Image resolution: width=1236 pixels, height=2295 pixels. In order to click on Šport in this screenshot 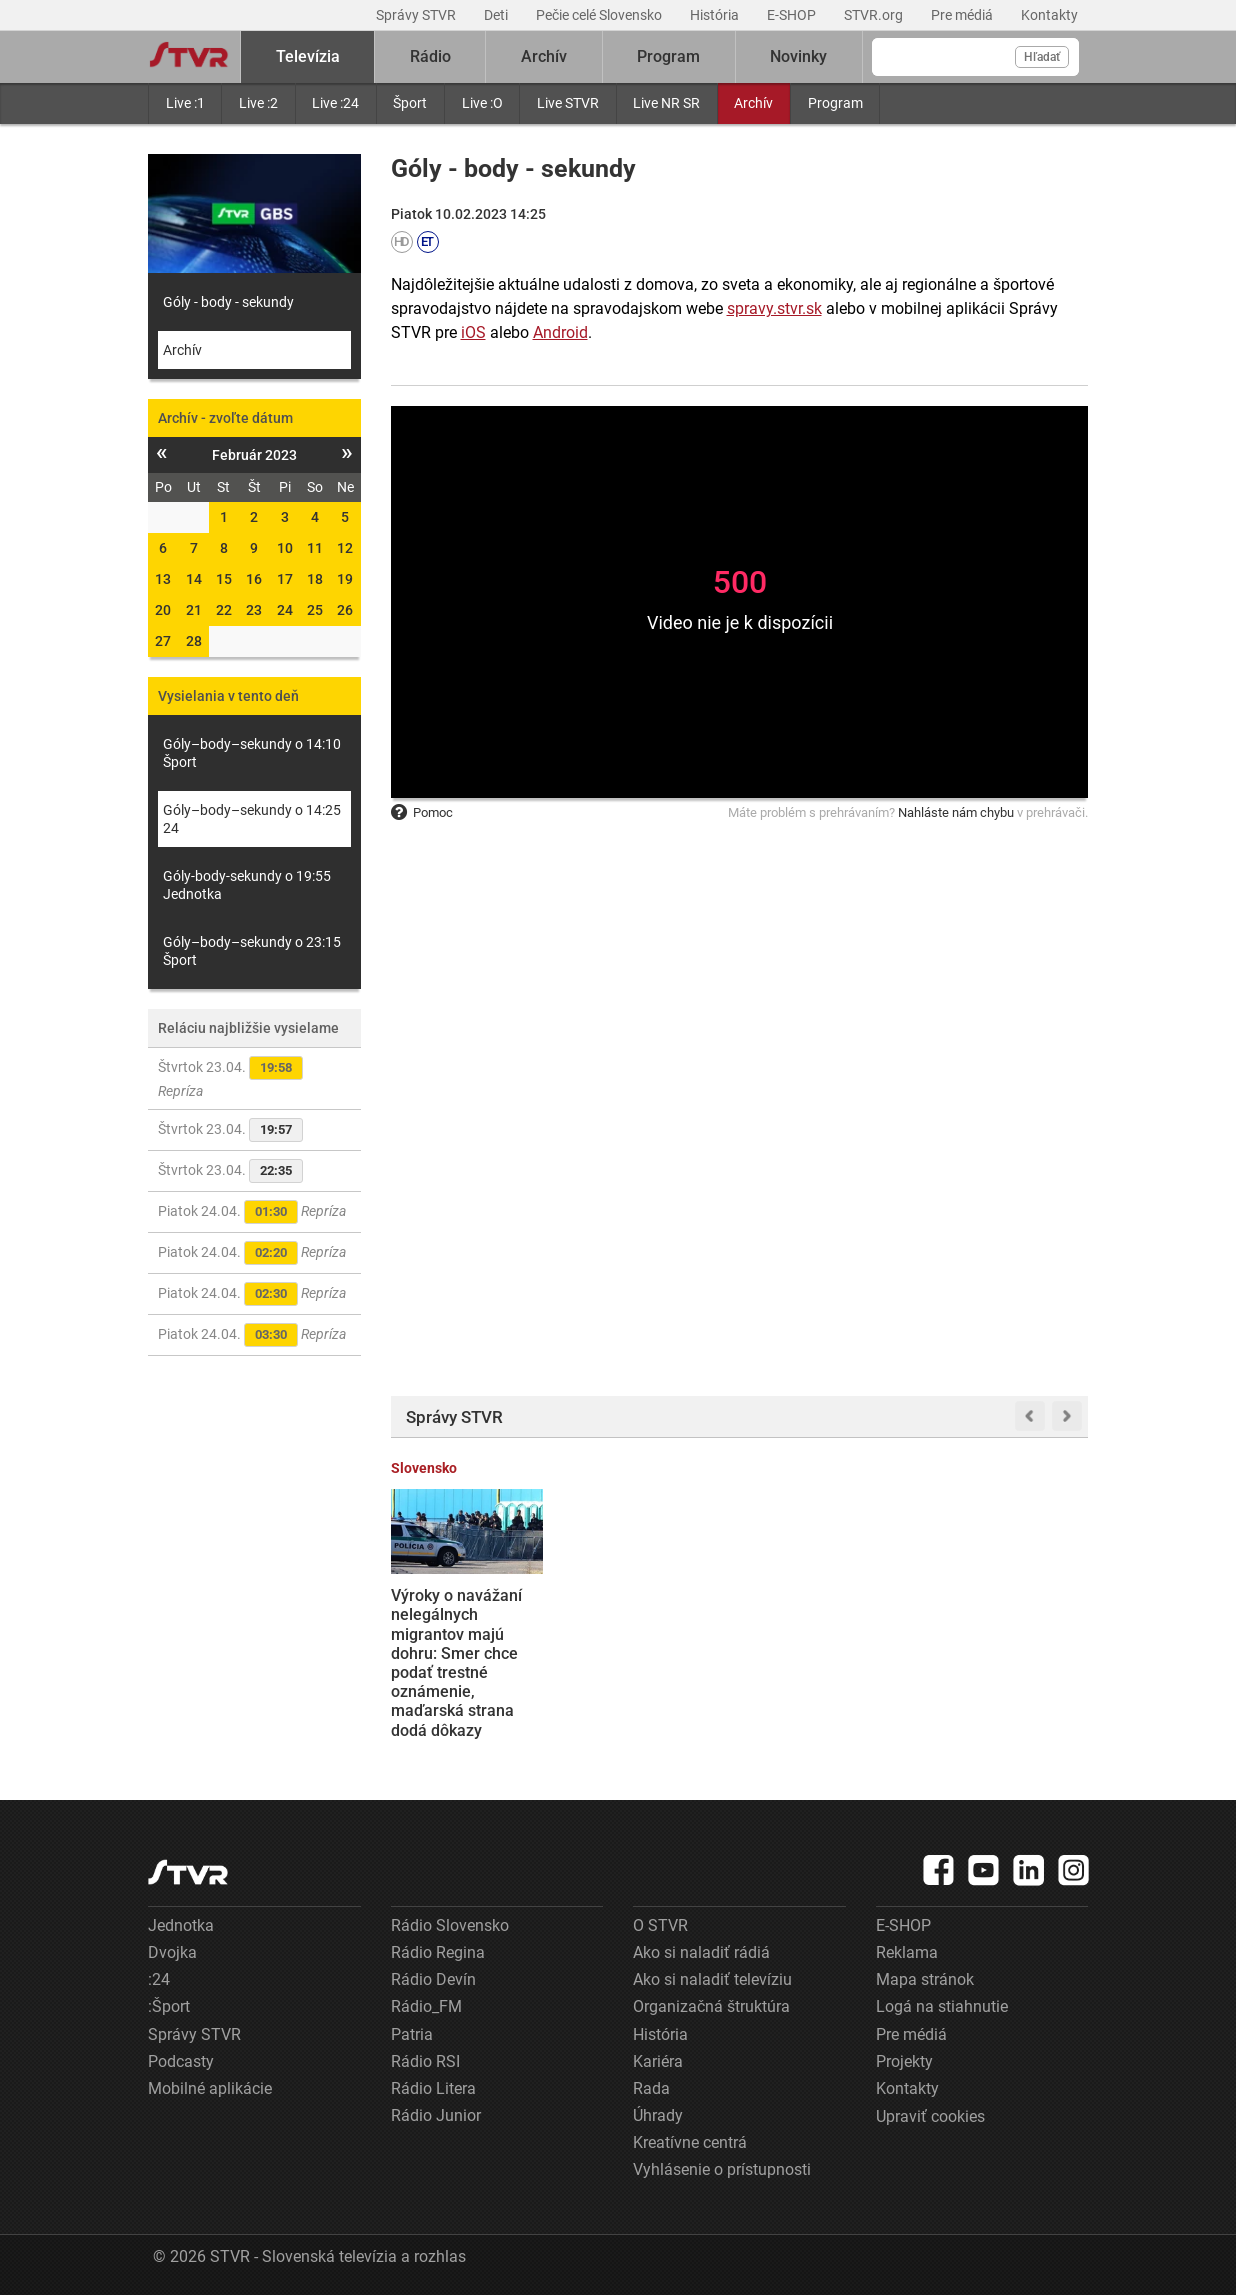, I will do `click(410, 103)`.